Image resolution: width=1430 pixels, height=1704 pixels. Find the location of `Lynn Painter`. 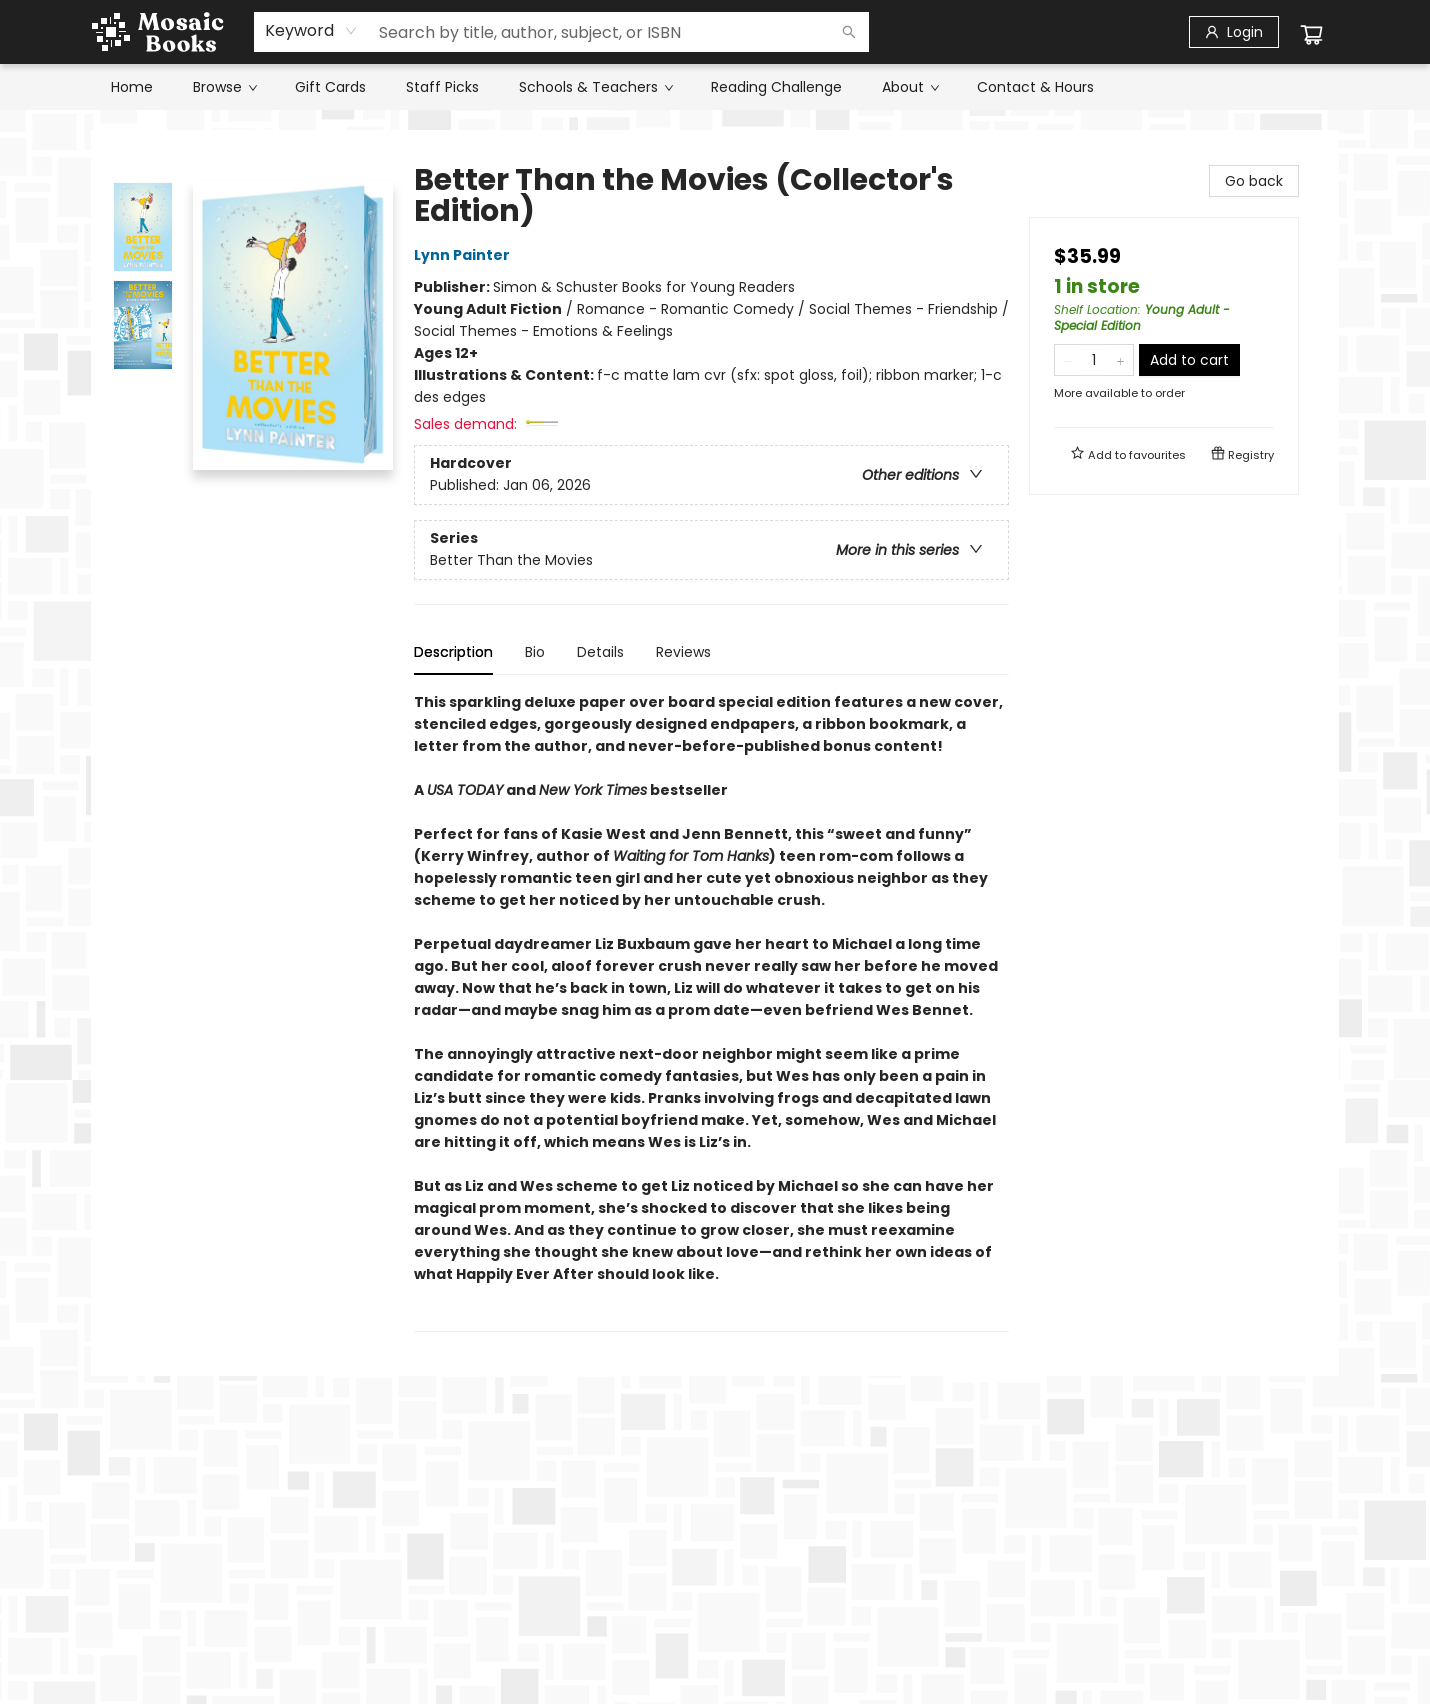

Lynn Painter is located at coordinates (465, 255).